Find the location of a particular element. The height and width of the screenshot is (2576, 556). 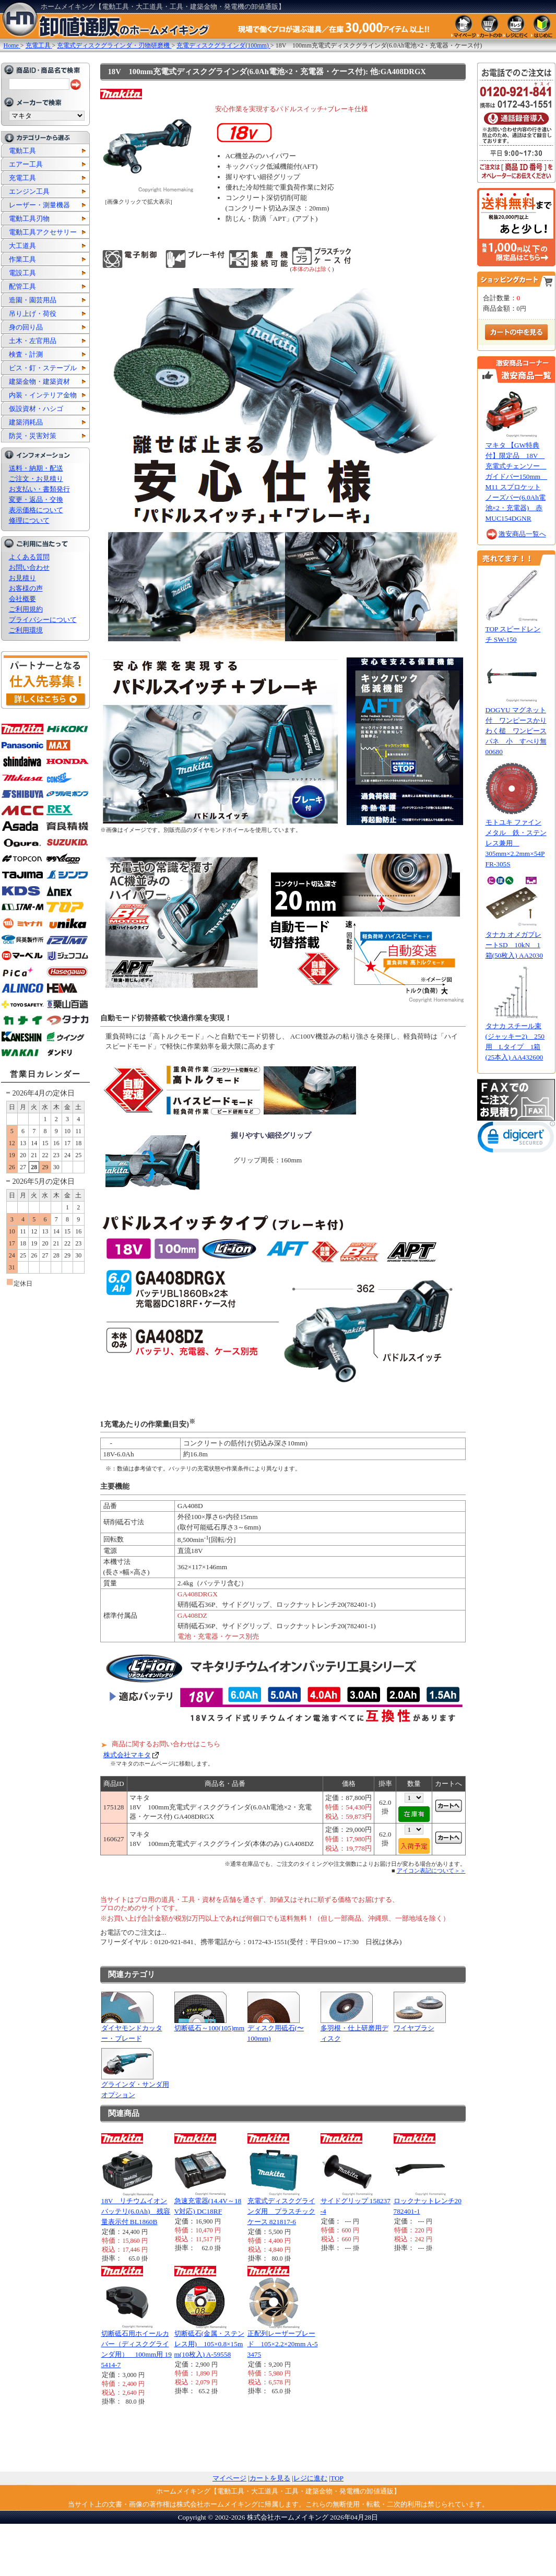

ご利用規約 is located at coordinates (26, 609).